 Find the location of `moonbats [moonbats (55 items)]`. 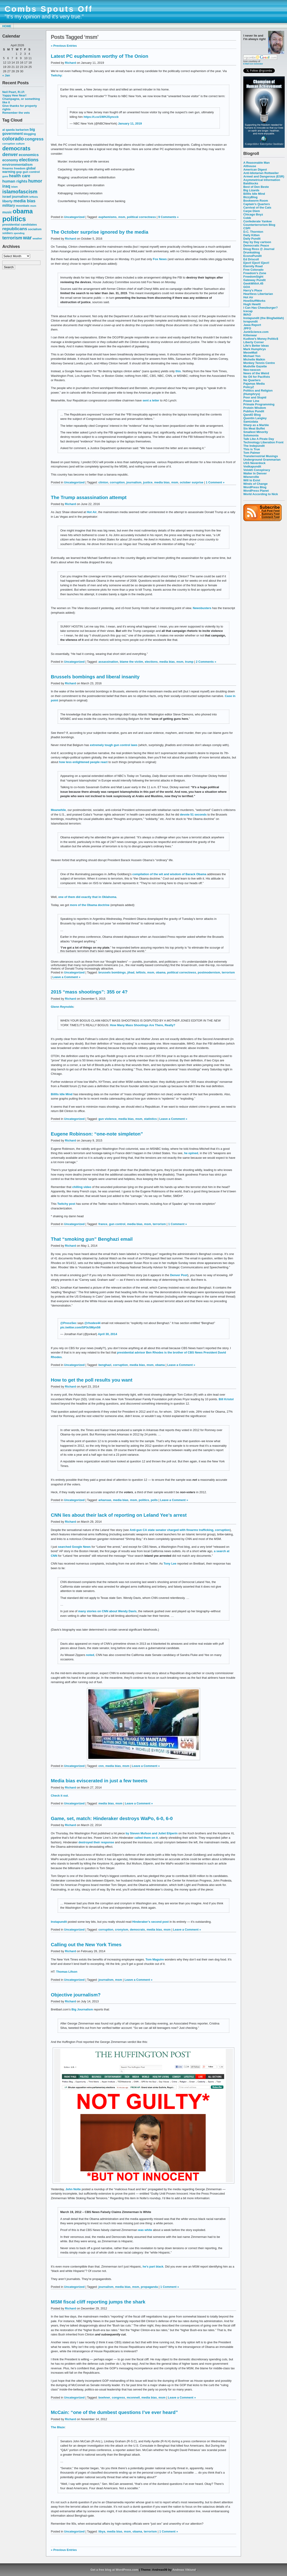

moonbats [moonbats (55 items)] is located at coordinates (22, 205).